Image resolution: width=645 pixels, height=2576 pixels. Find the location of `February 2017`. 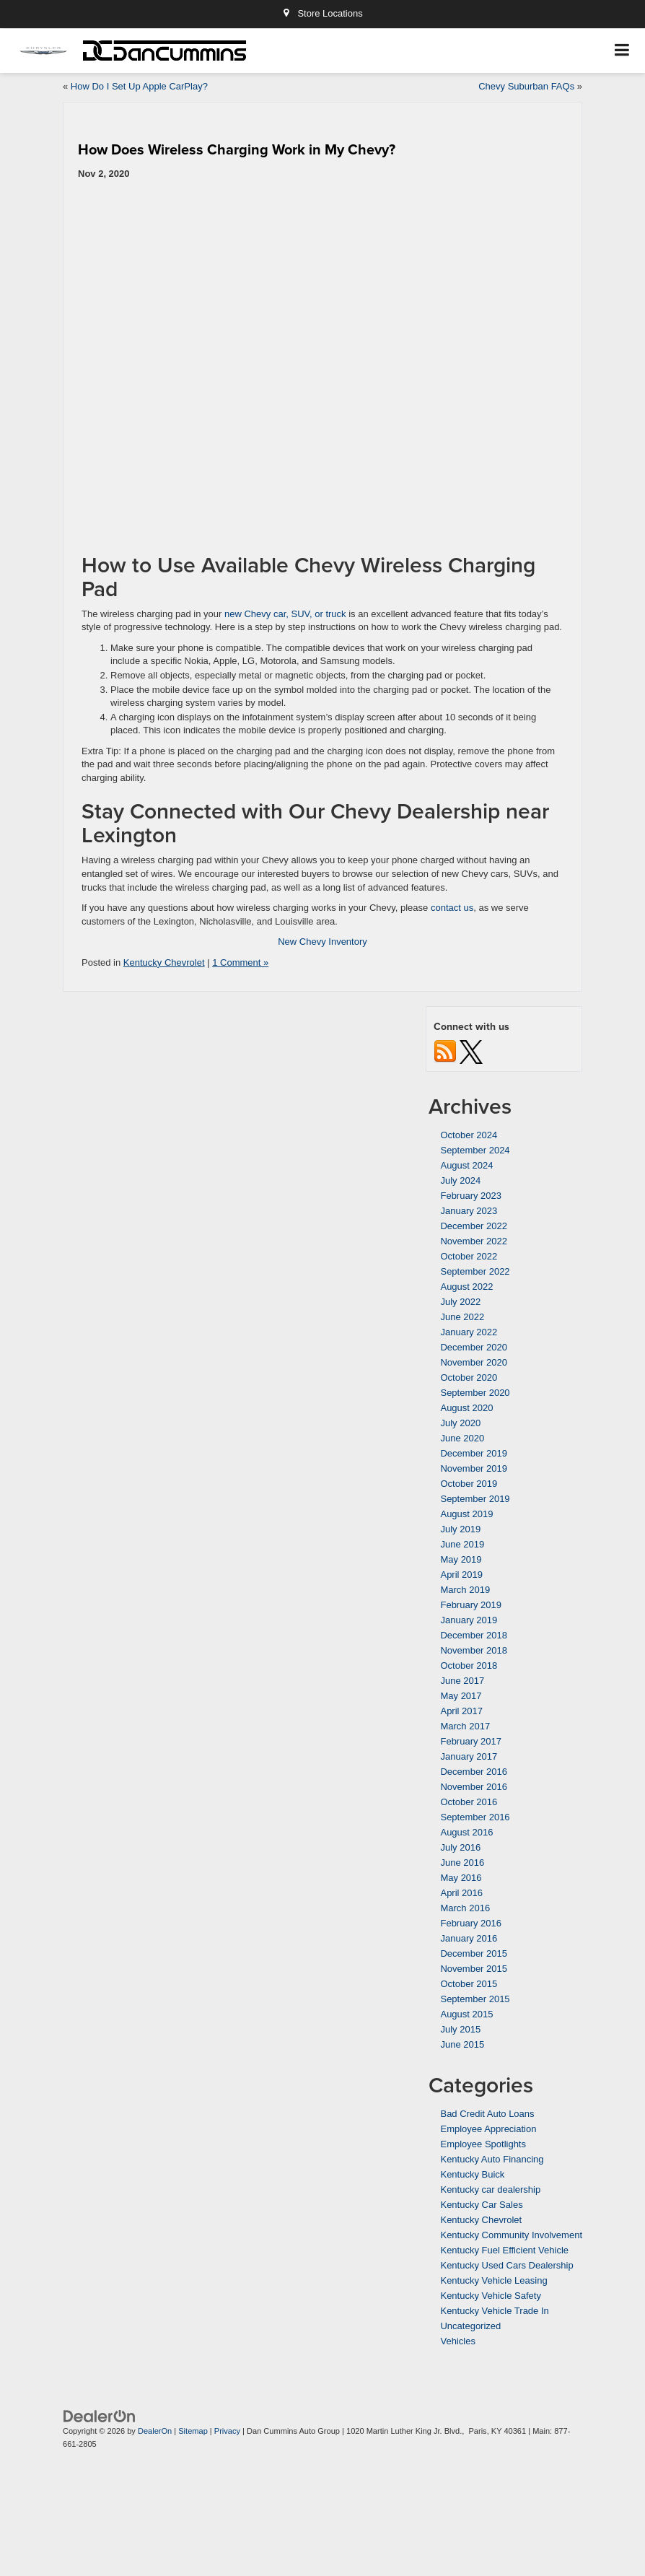

February 2017 is located at coordinates (470, 1741).